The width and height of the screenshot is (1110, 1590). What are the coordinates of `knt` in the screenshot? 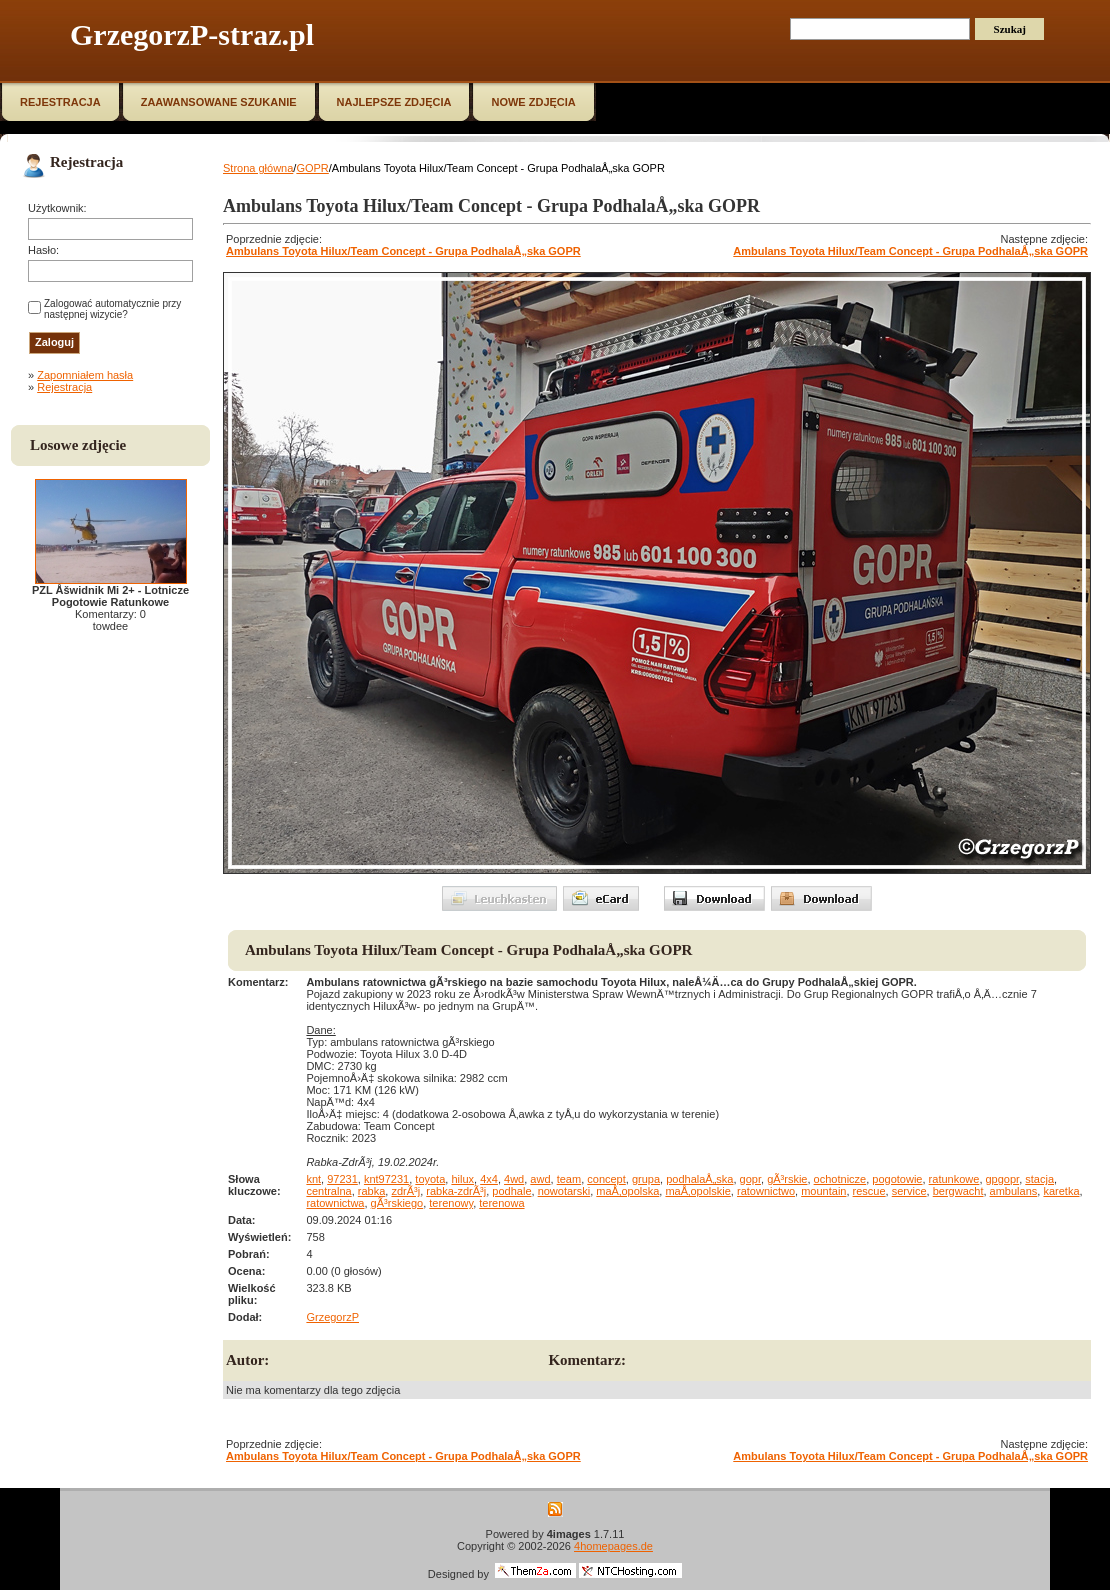 It's located at (313, 1179).